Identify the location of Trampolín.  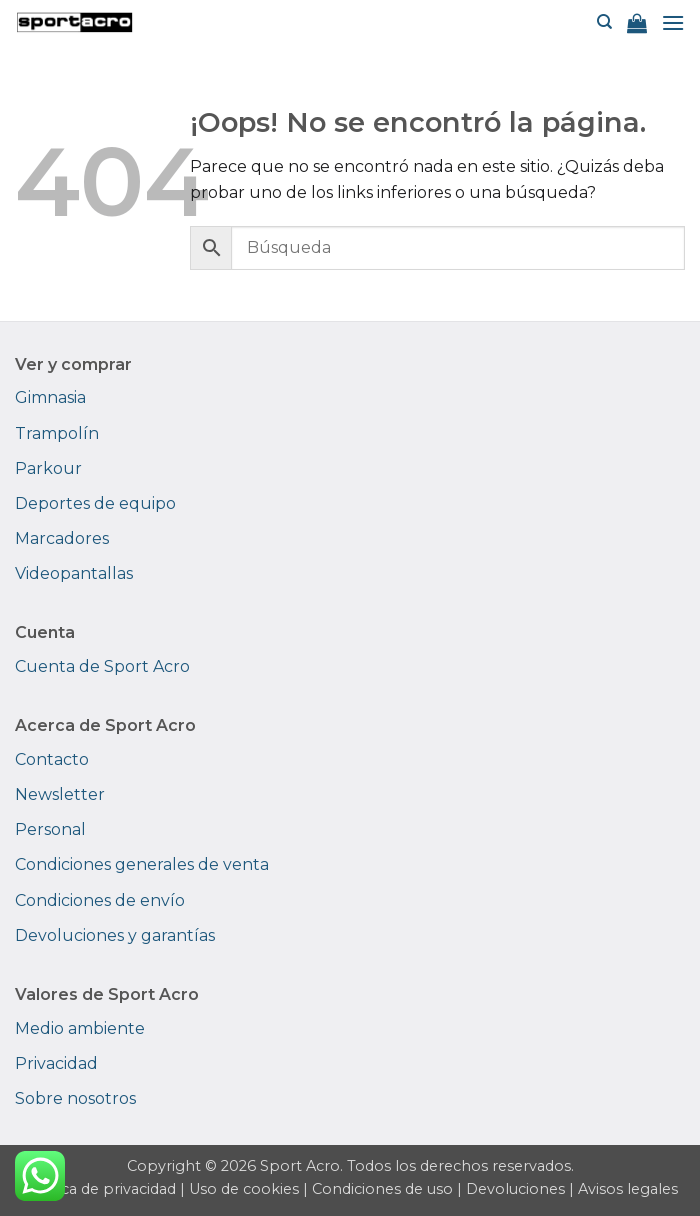
(57, 433).